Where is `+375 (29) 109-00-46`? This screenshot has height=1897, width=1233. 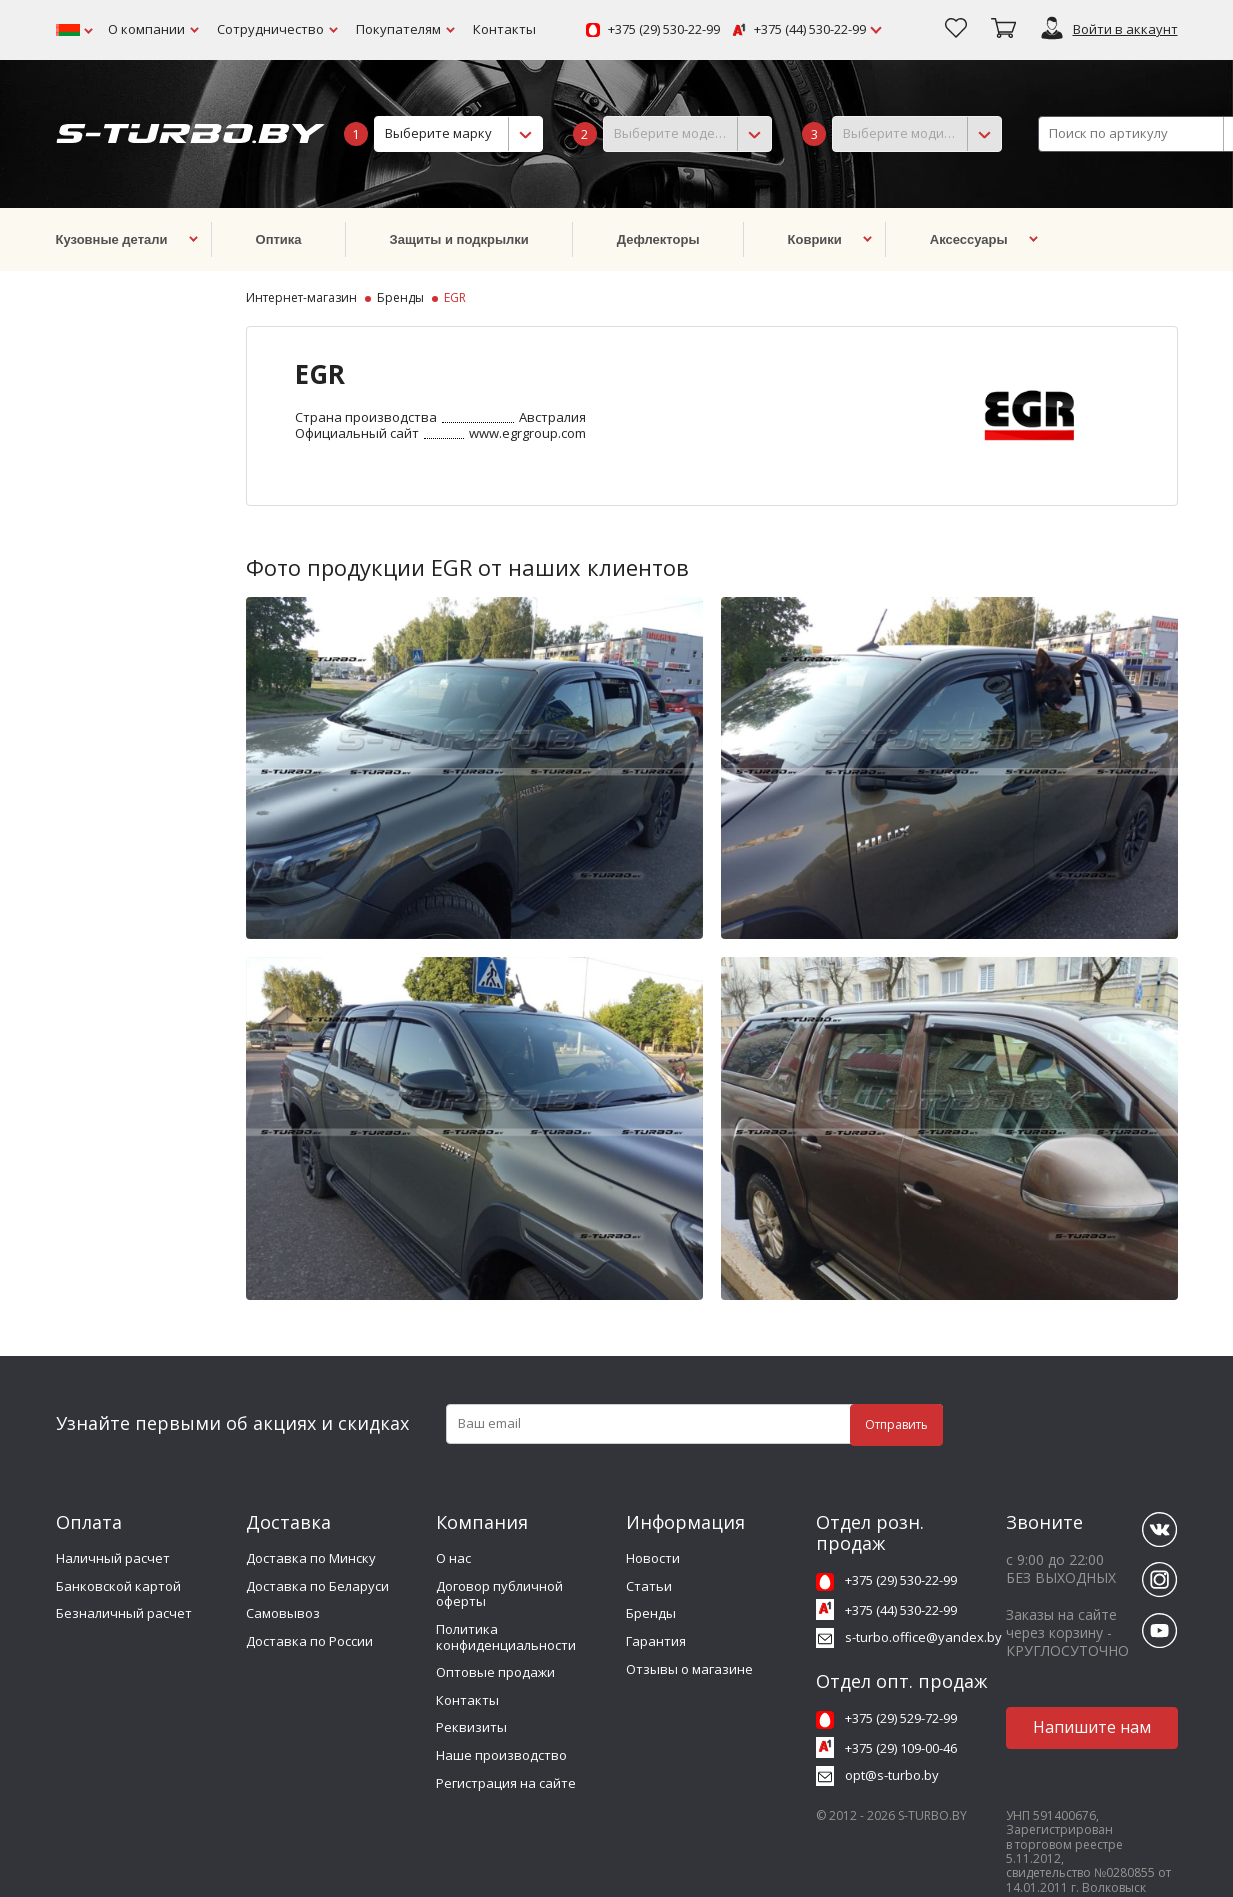 +375 (29) 109-00-46 is located at coordinates (901, 1748).